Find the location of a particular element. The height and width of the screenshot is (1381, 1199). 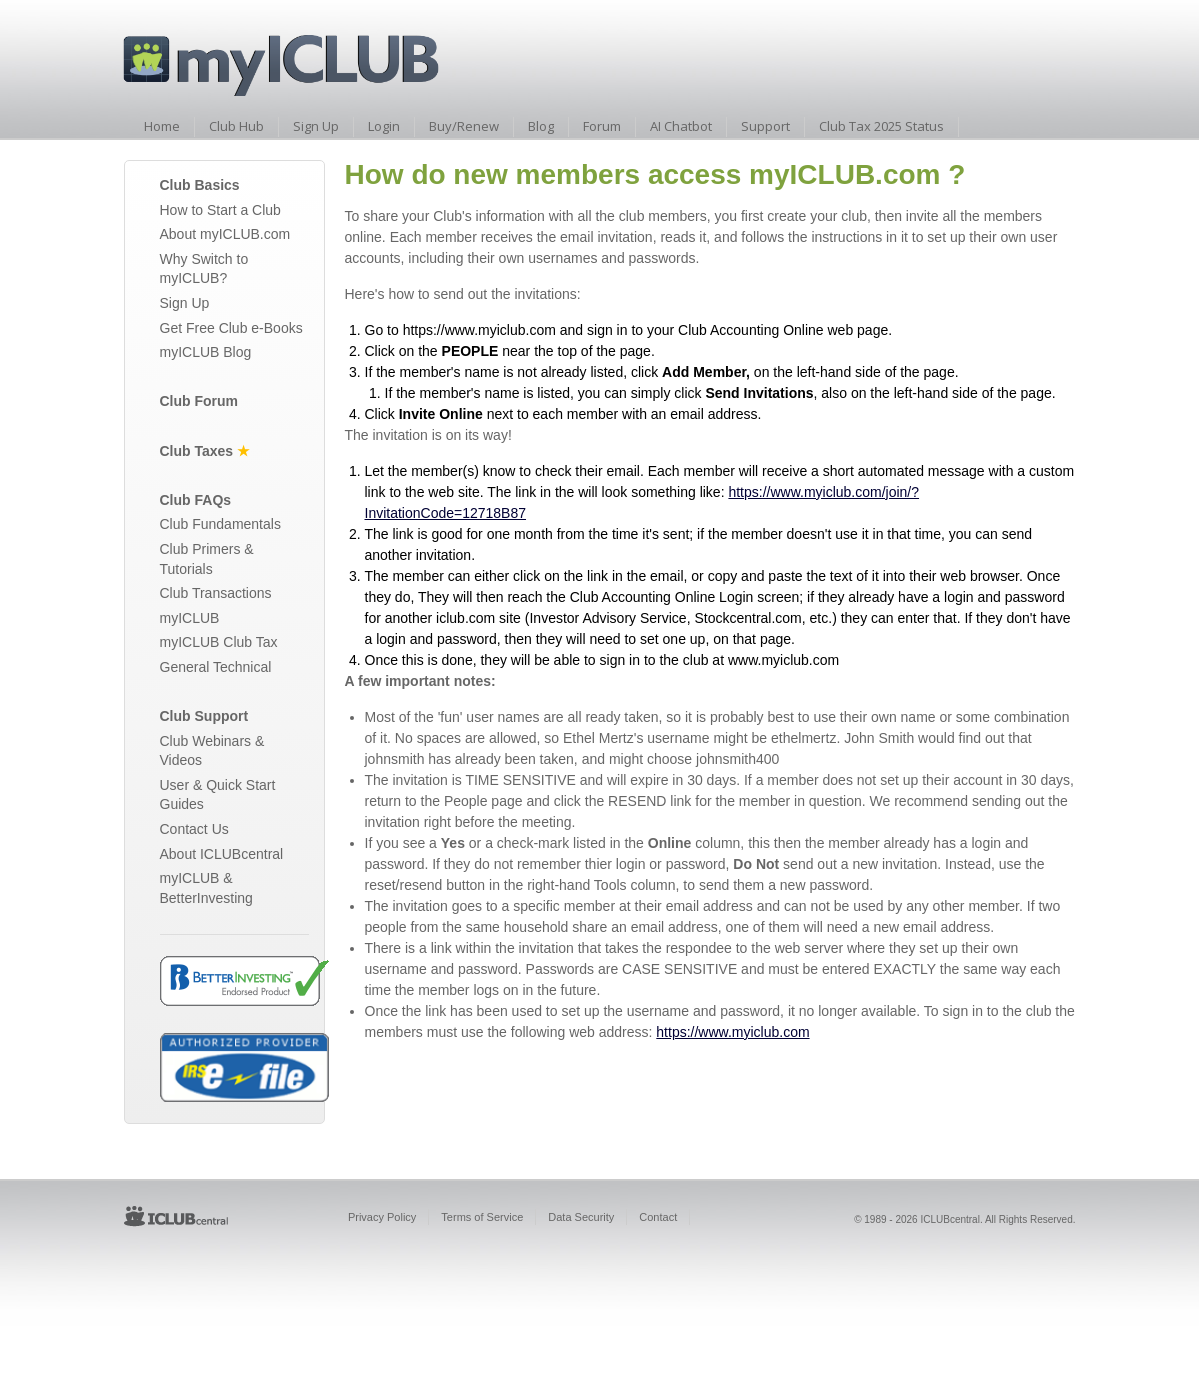

myICLUB is located at coordinates (190, 618).